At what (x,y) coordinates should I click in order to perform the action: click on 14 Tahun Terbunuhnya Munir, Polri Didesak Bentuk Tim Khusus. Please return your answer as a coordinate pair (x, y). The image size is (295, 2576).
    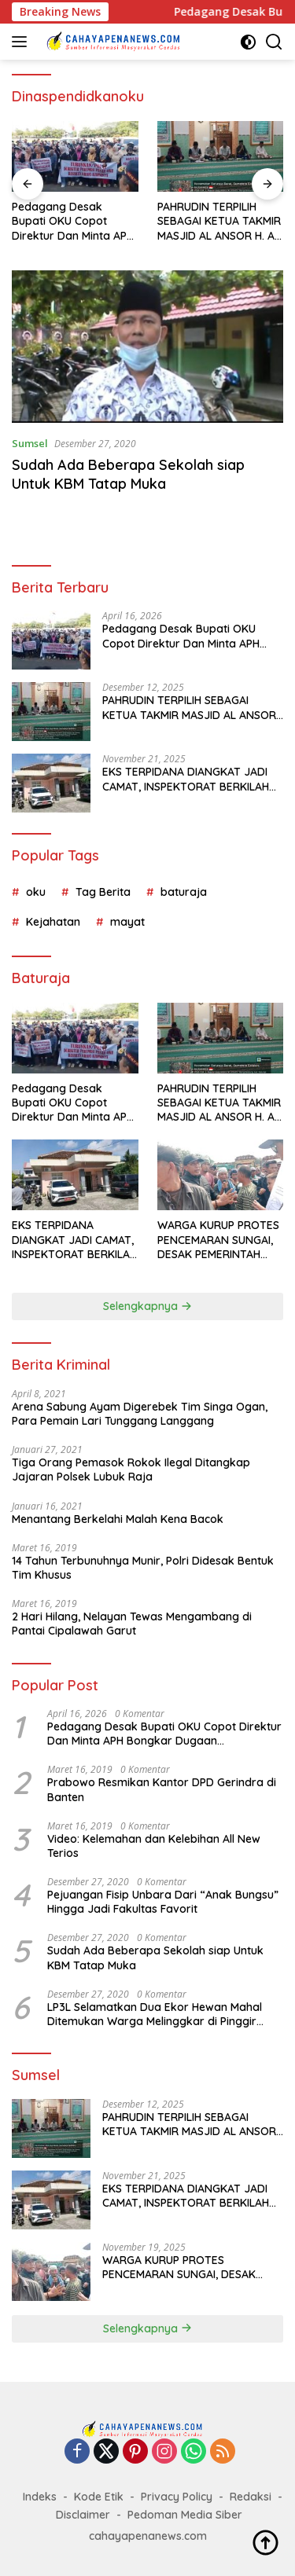
    Looking at the image, I should click on (143, 1568).